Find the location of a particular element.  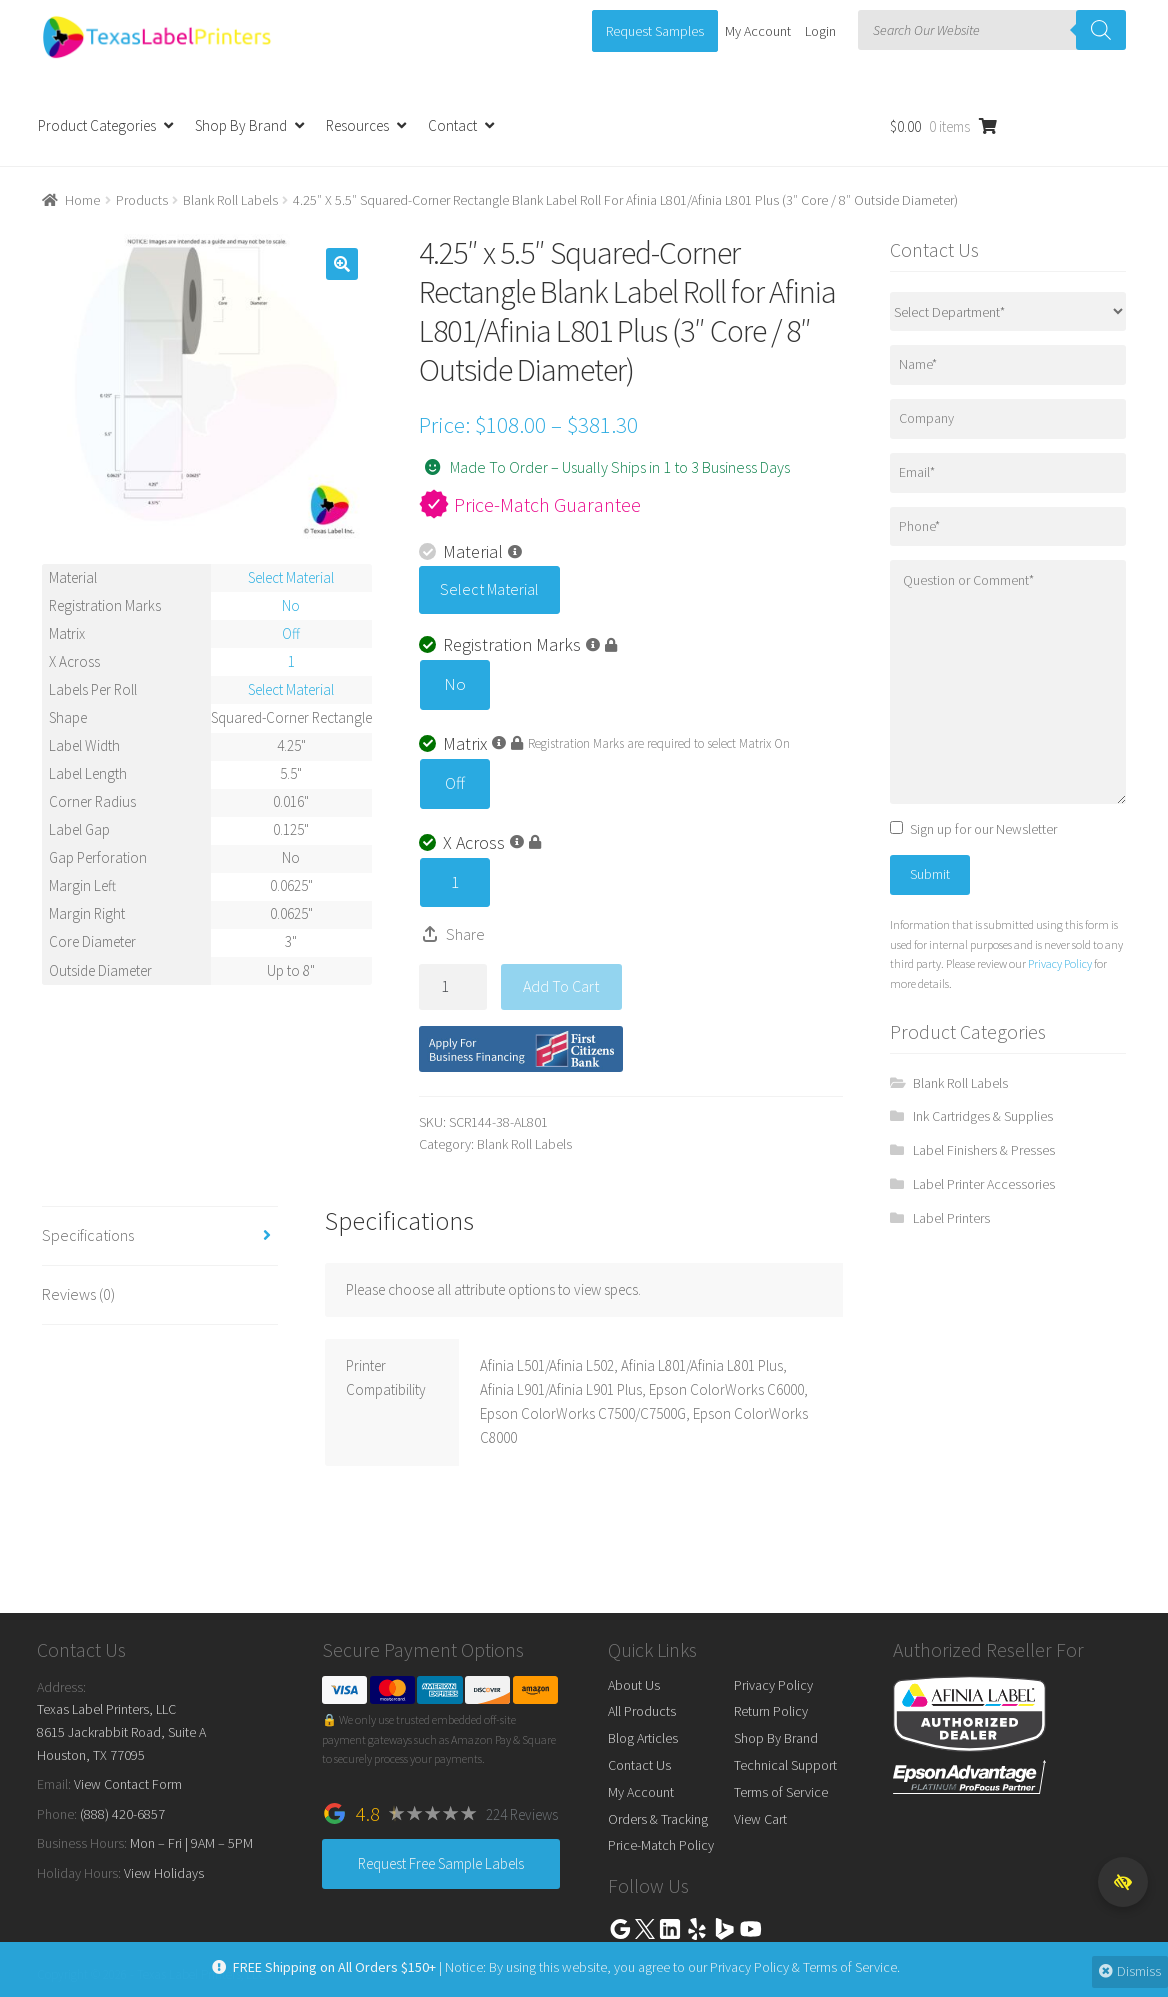

My Account is located at coordinates (758, 31).